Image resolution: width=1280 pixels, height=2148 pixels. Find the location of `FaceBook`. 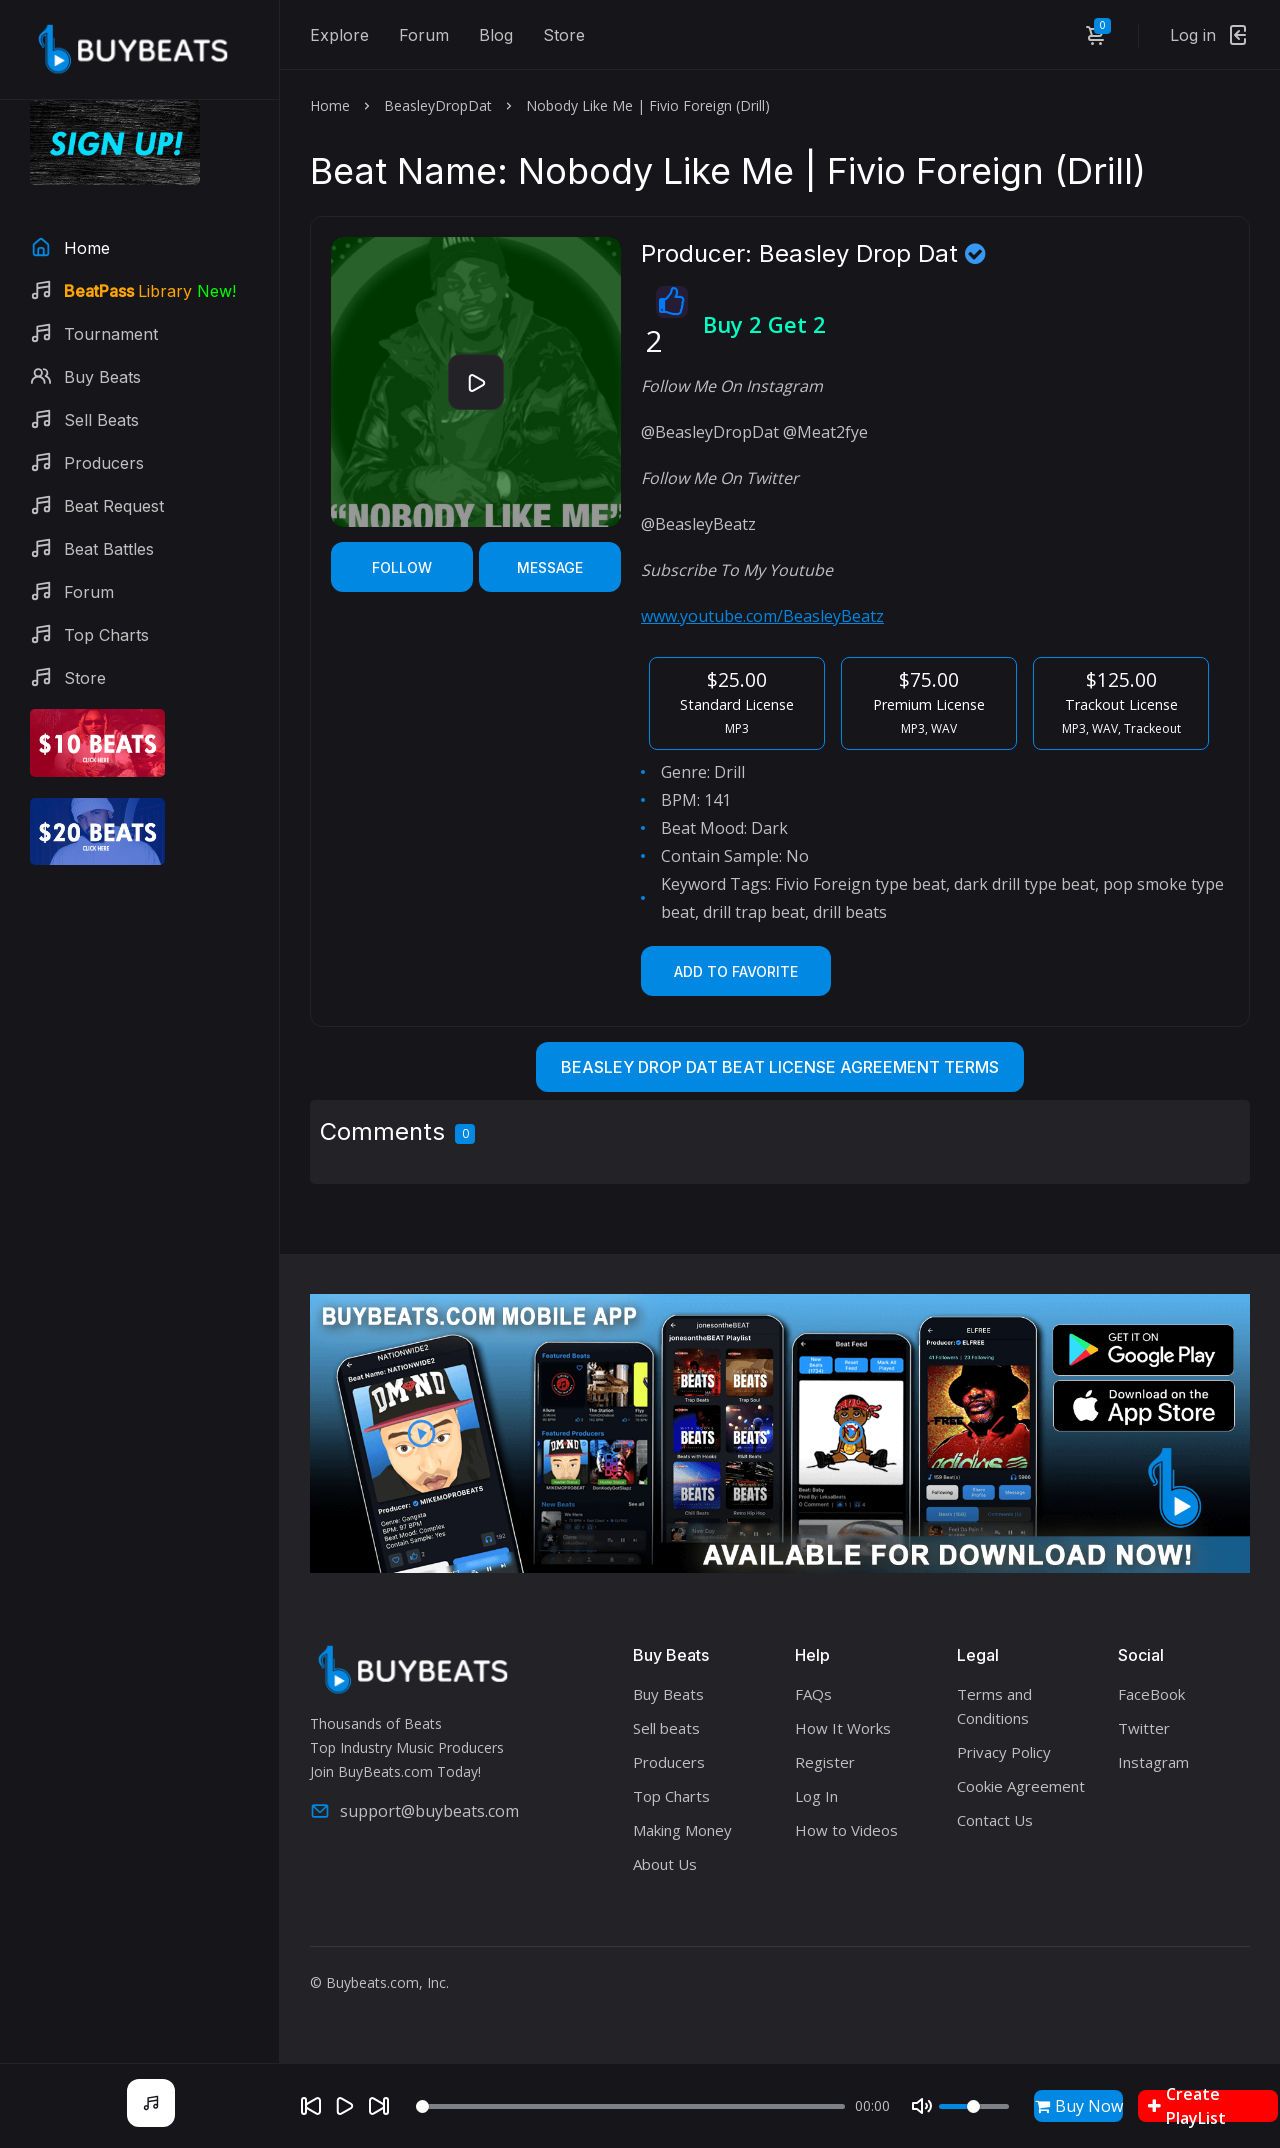

FaceBook is located at coordinates (1151, 1694).